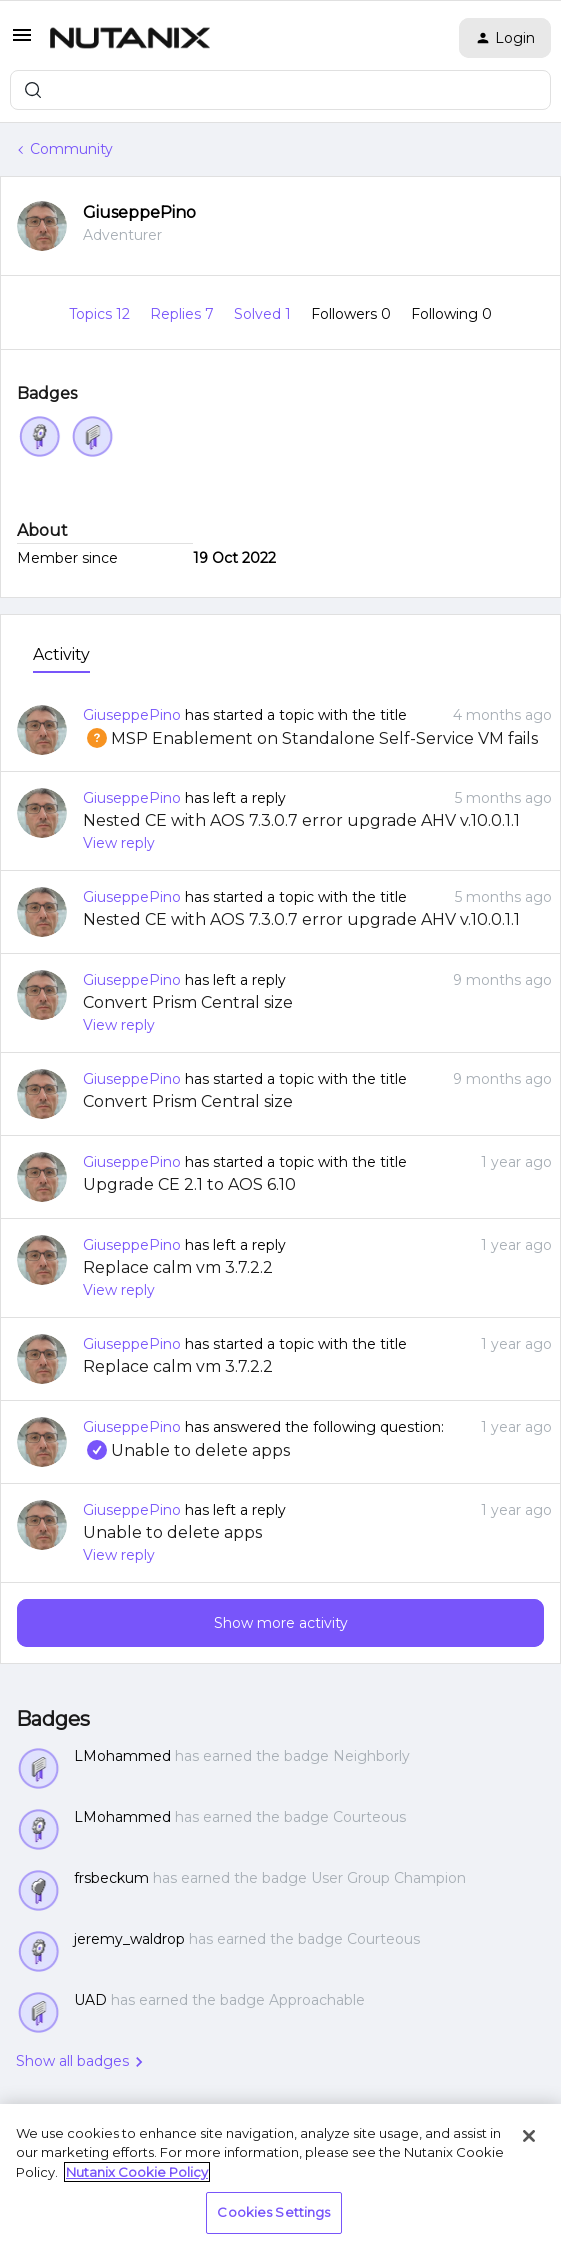 This screenshot has width=561, height=2248. I want to click on Nested CE with AOS 7.3.0.7 error upgrade AHV v.10.0.1.1, so click(301, 820).